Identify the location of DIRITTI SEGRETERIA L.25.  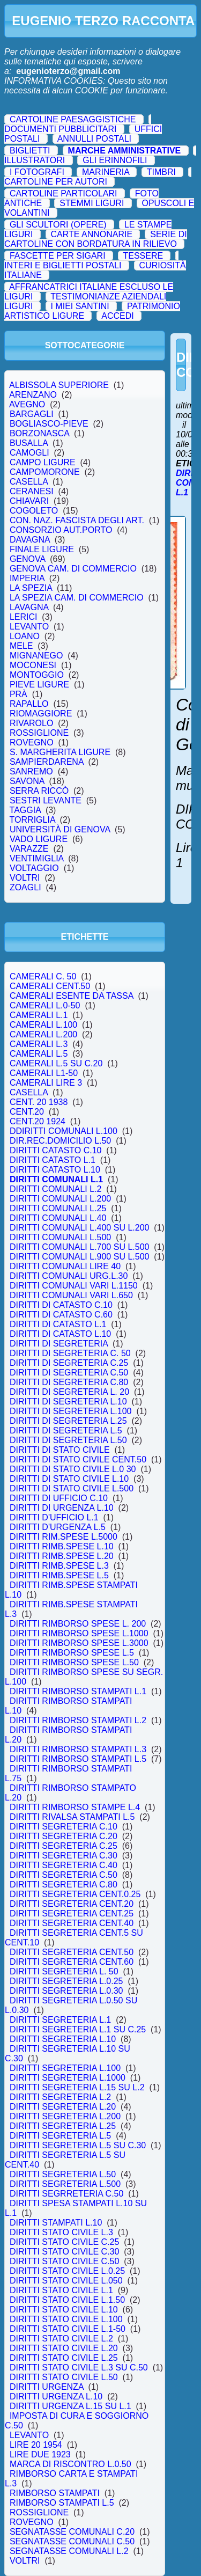
(63, 2126).